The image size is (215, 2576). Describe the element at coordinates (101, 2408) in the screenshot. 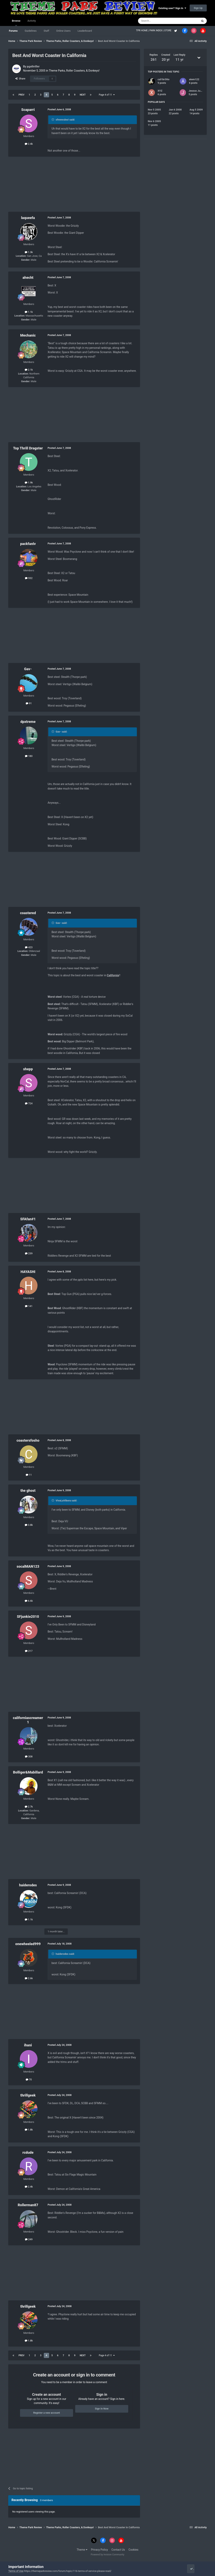

I see `Sign In Now` at that location.